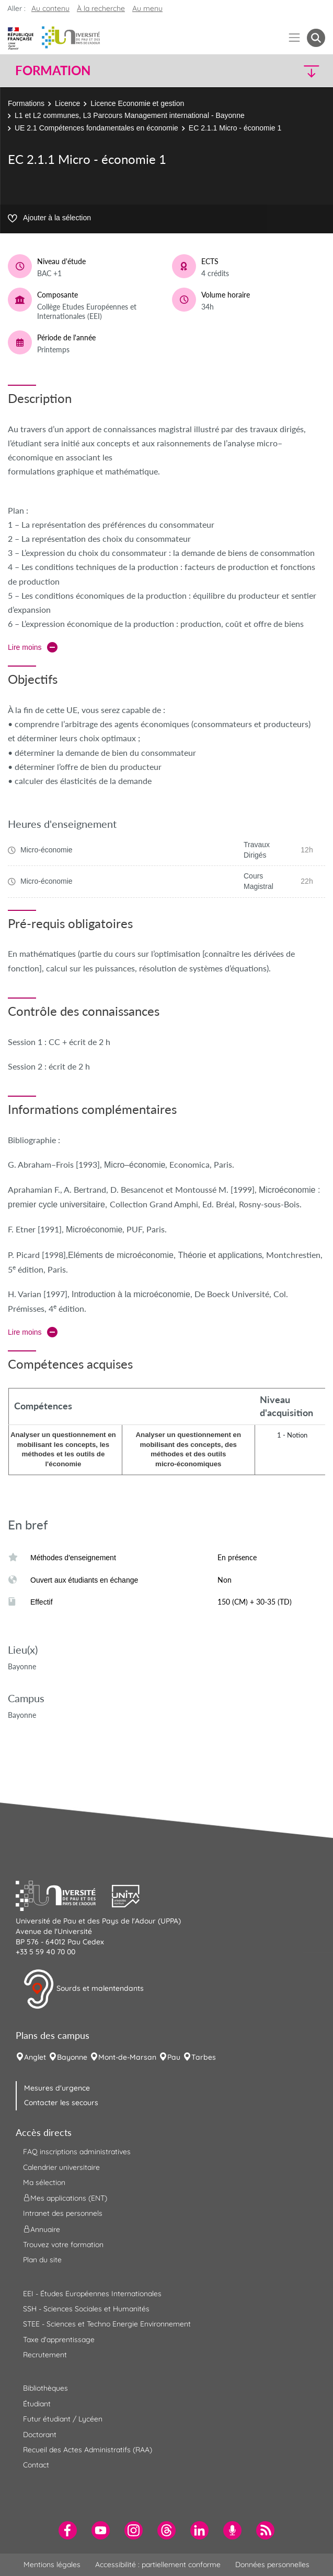 This screenshot has height=2576, width=333. What do you see at coordinates (203, 2057) in the screenshot?
I see `Tarbes [menuitem]` at bounding box center [203, 2057].